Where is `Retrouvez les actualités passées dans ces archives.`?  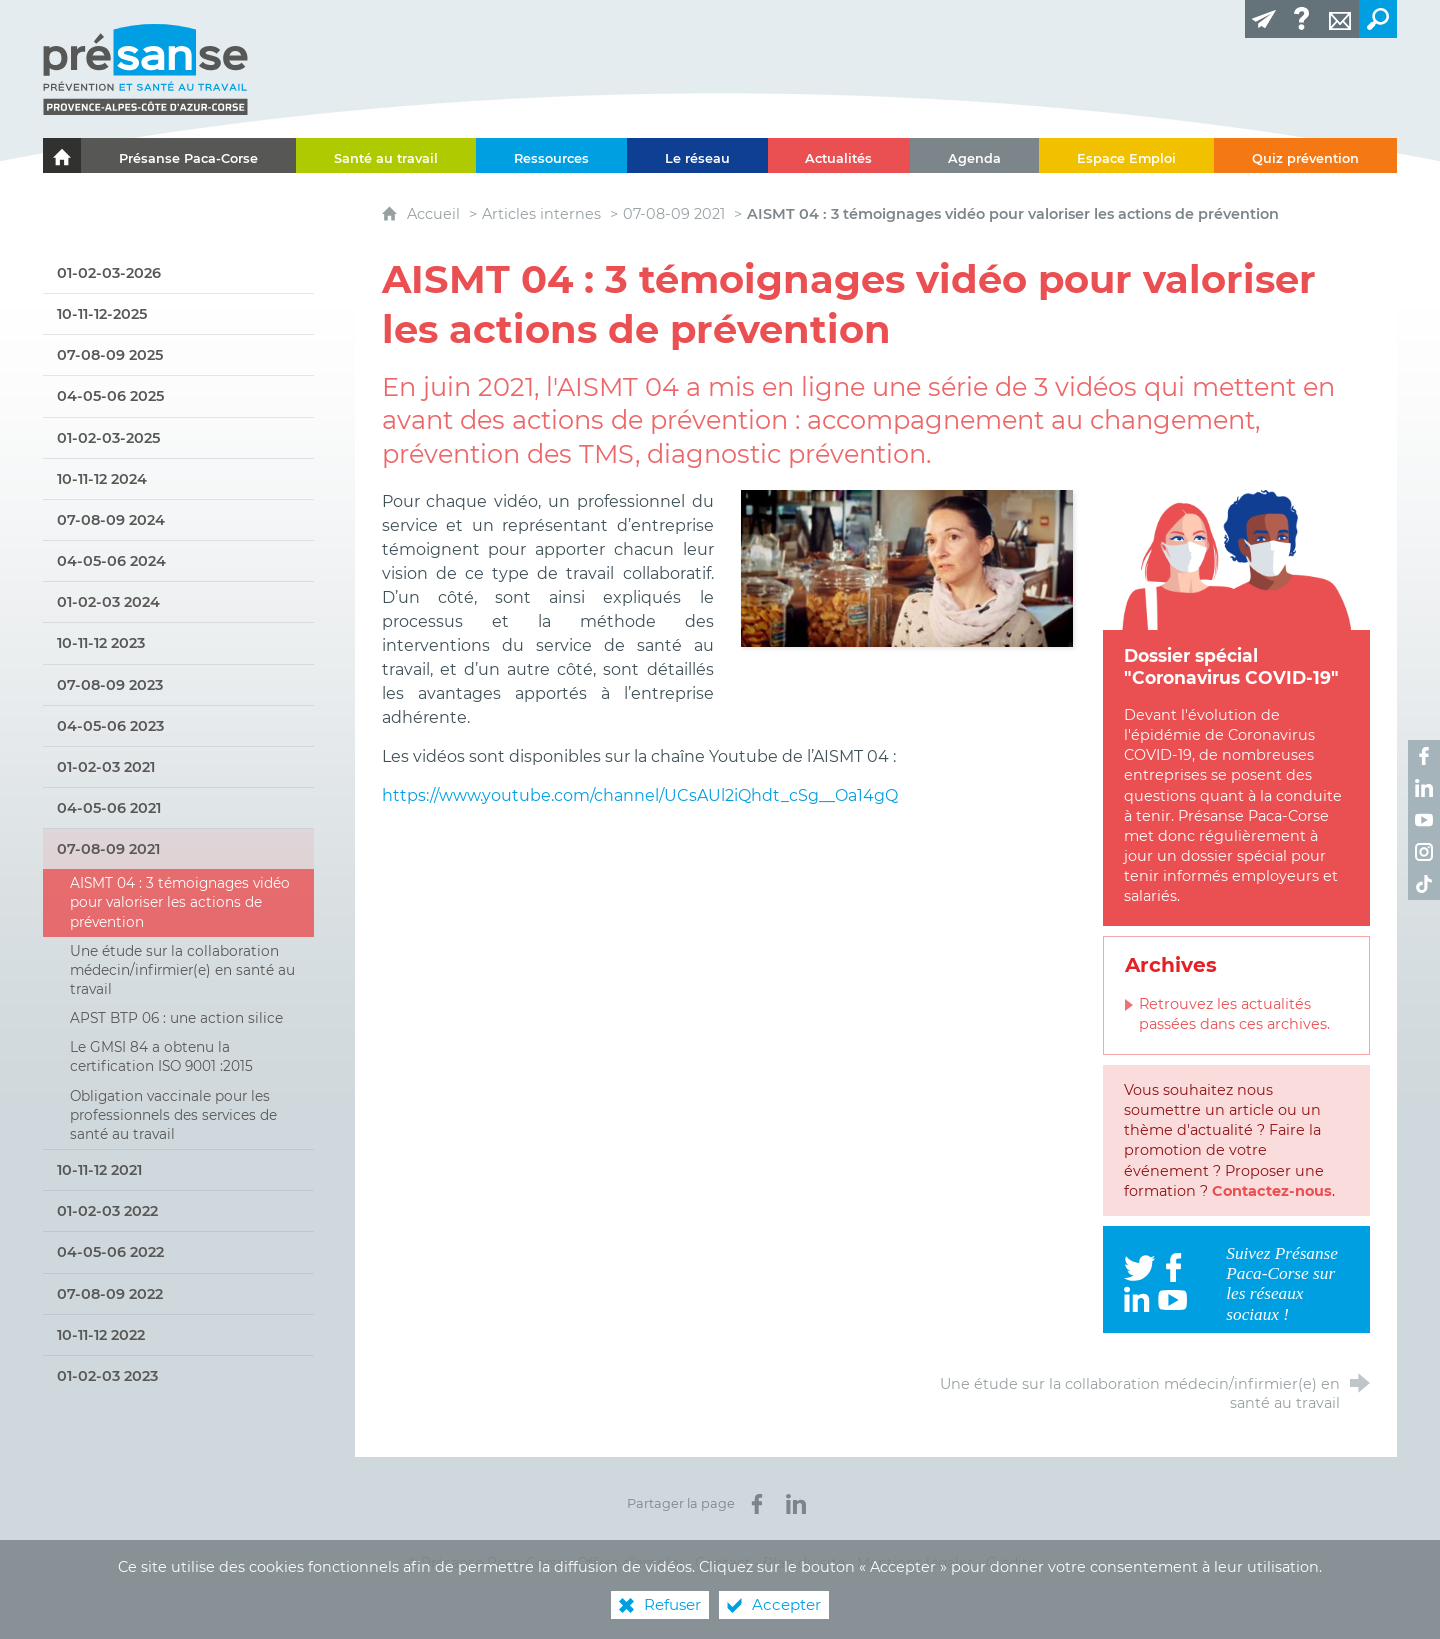
Retrouvez les actualités passées dans ces archives. is located at coordinates (1234, 1014).